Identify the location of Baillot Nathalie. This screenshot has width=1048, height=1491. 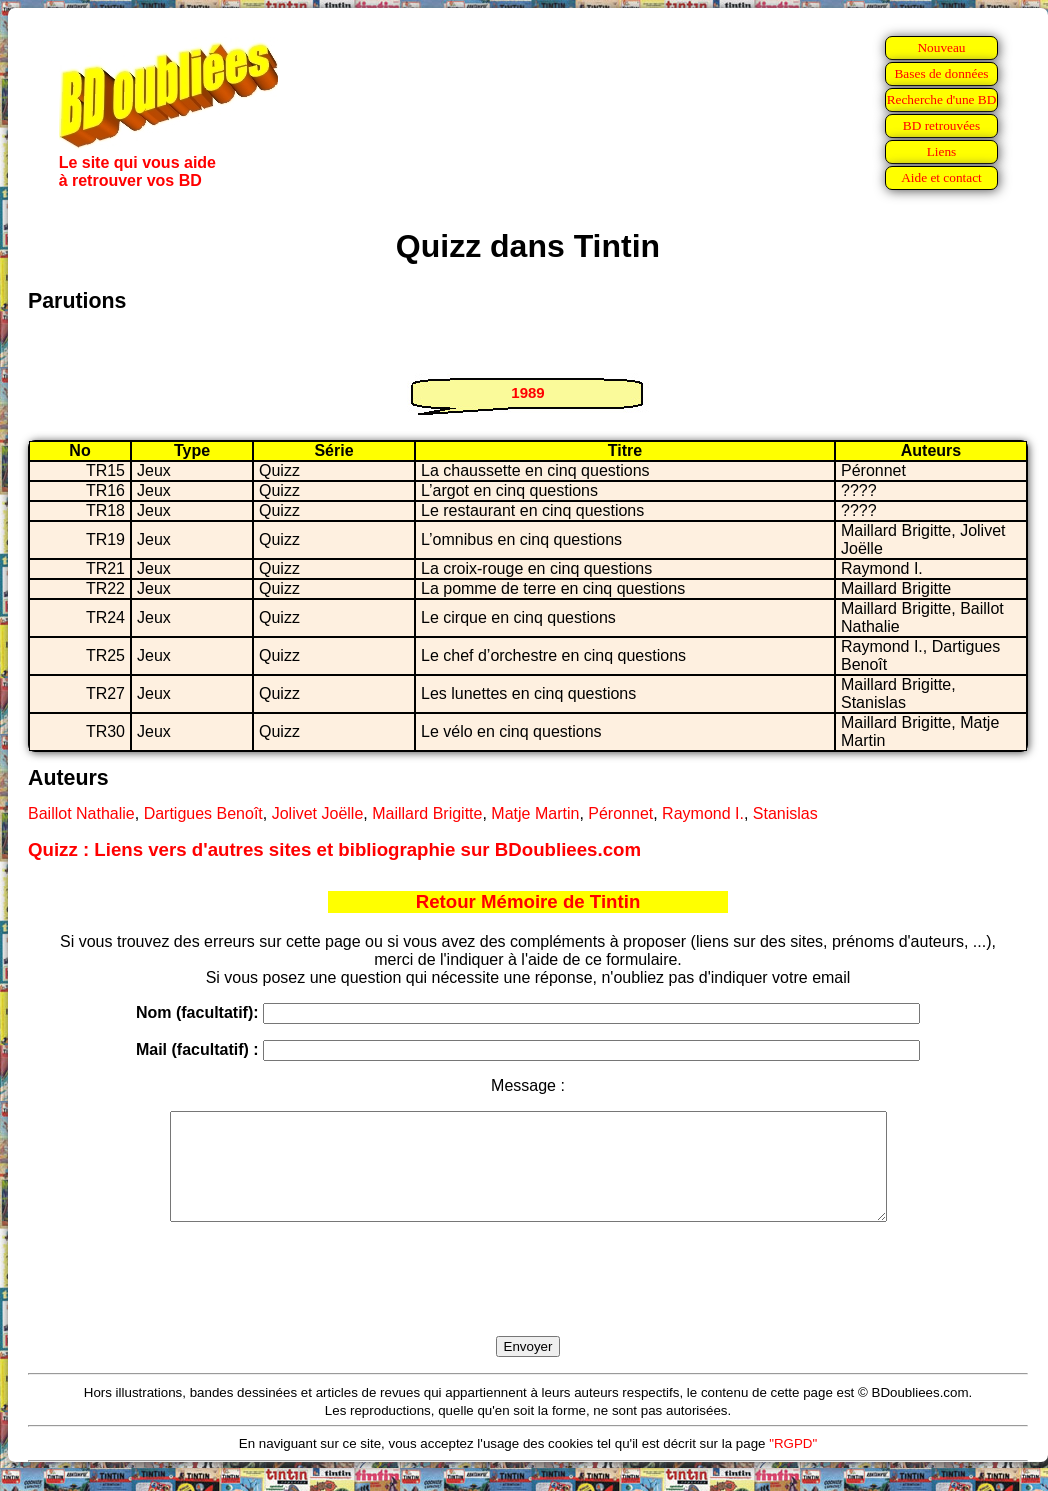
(81, 813).